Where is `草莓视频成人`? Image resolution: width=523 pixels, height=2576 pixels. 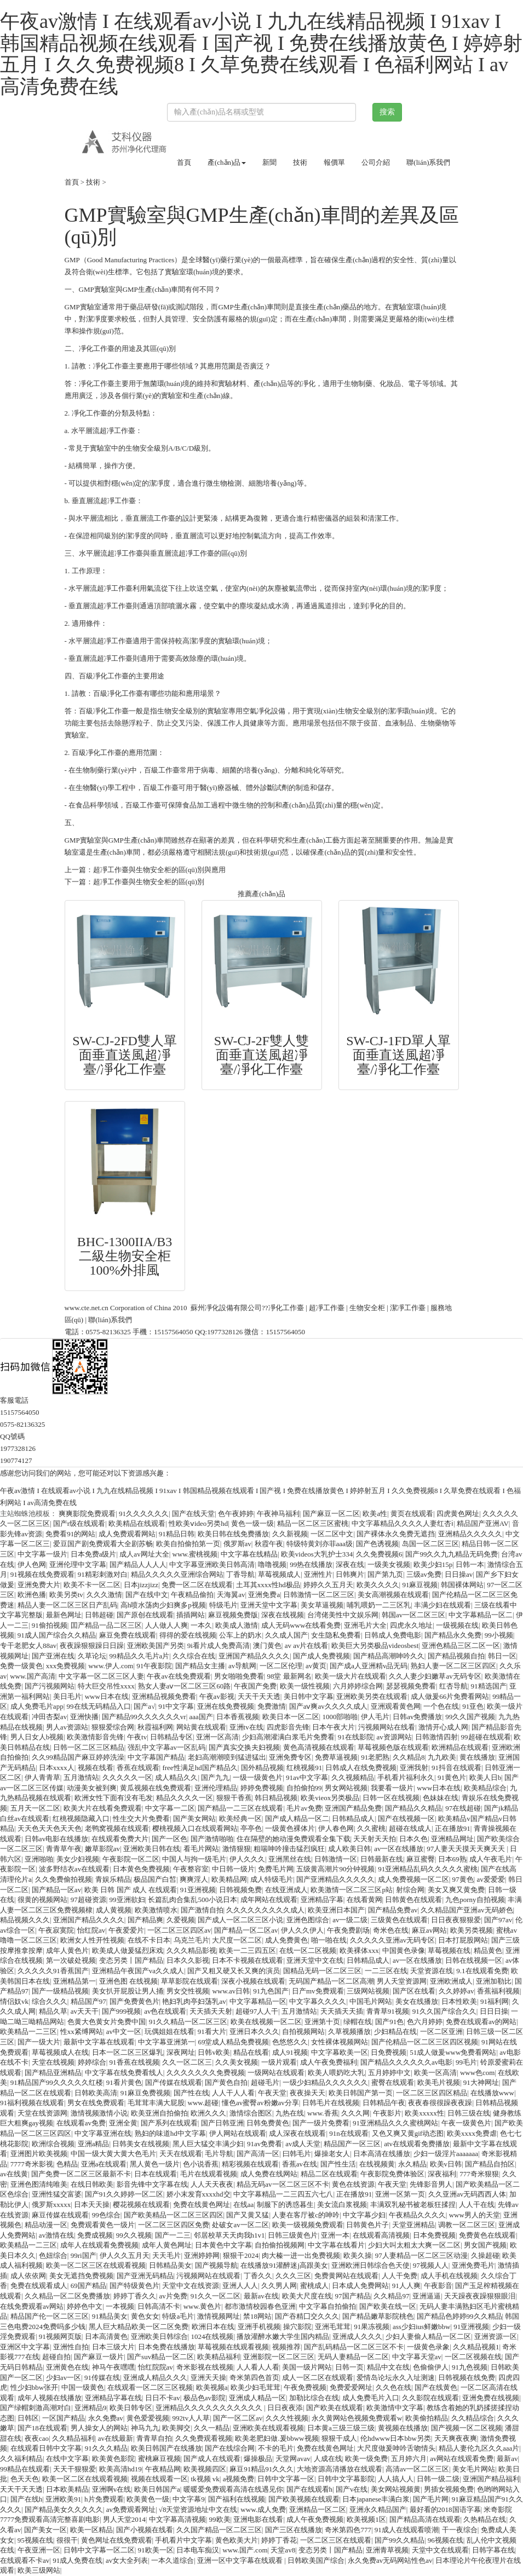
草莓视频成人 is located at coordinates (279, 1574).